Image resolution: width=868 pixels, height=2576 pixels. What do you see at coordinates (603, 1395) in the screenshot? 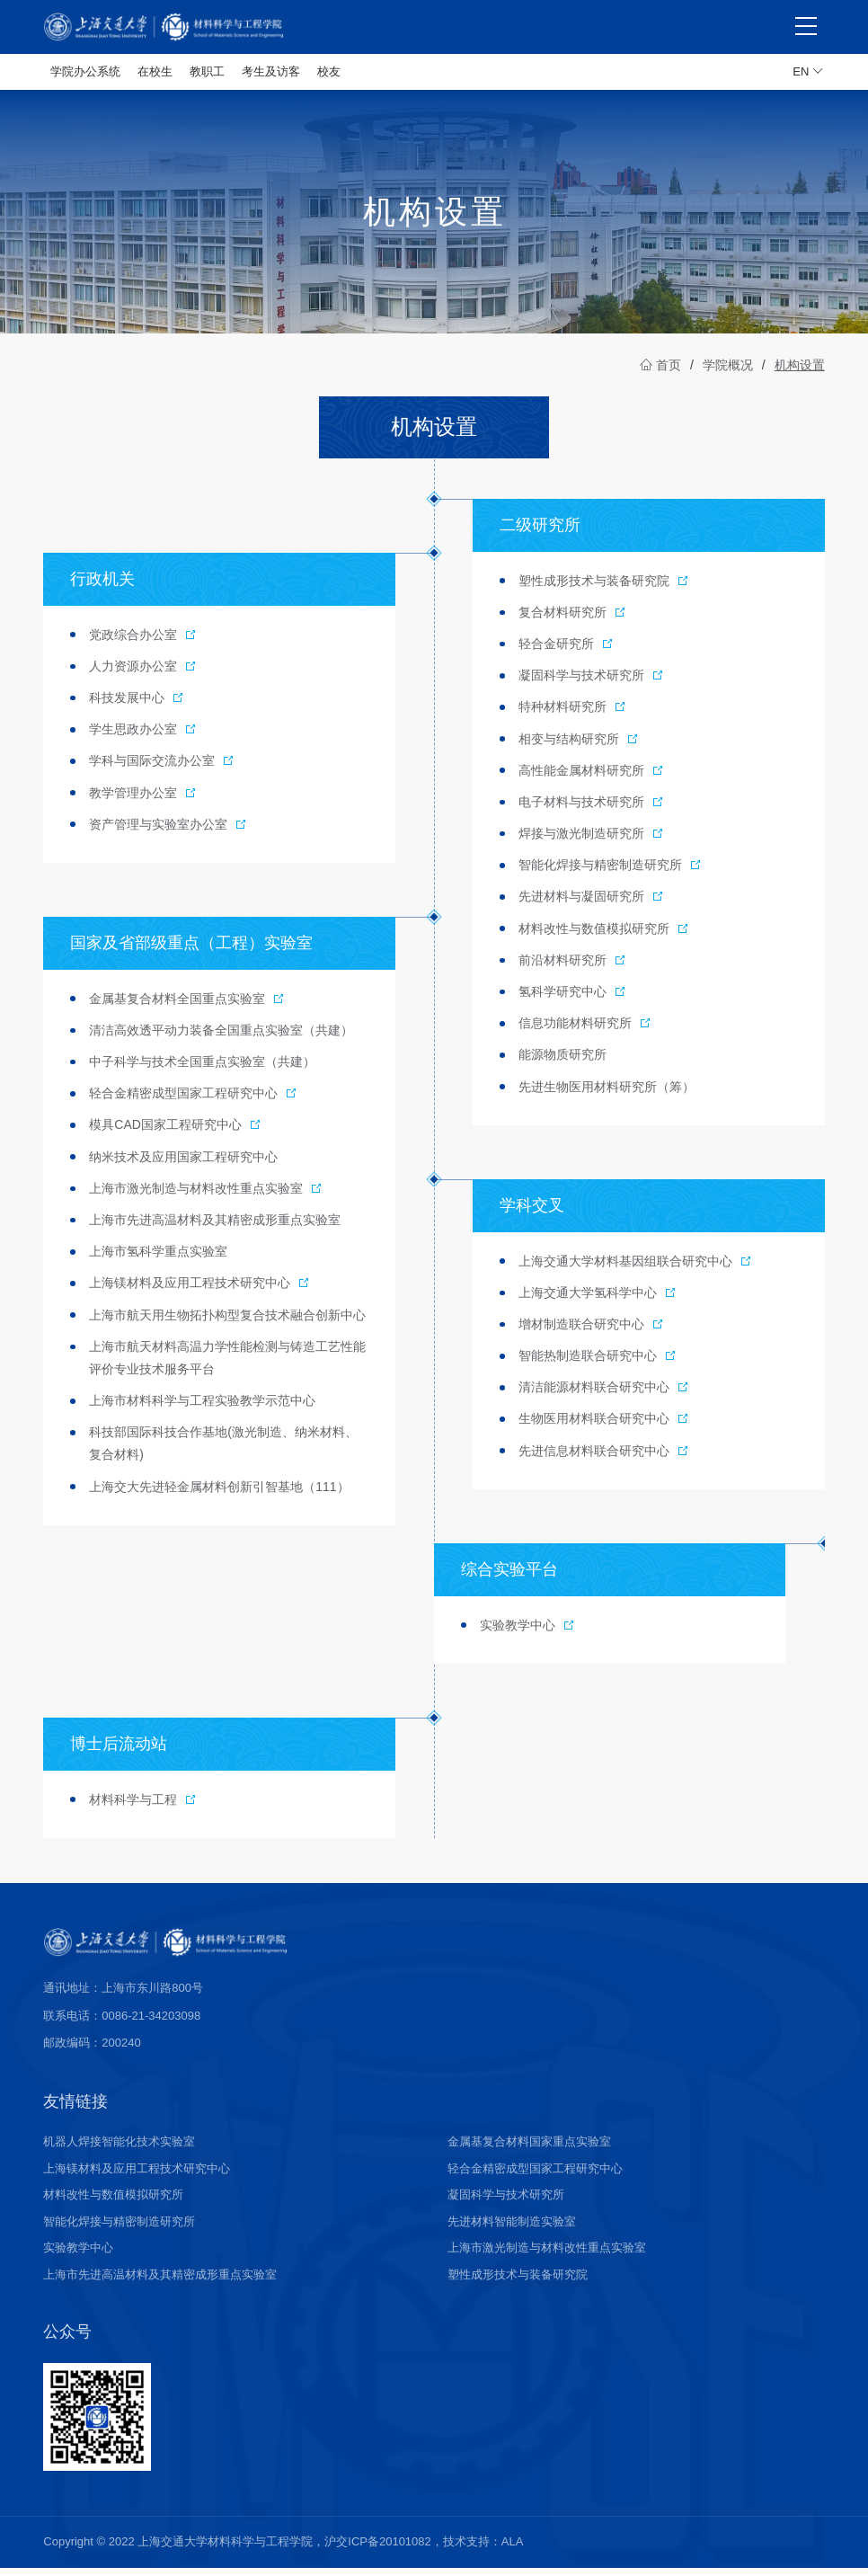
I see `清洁能源材料联合研究中心` at bounding box center [603, 1395].